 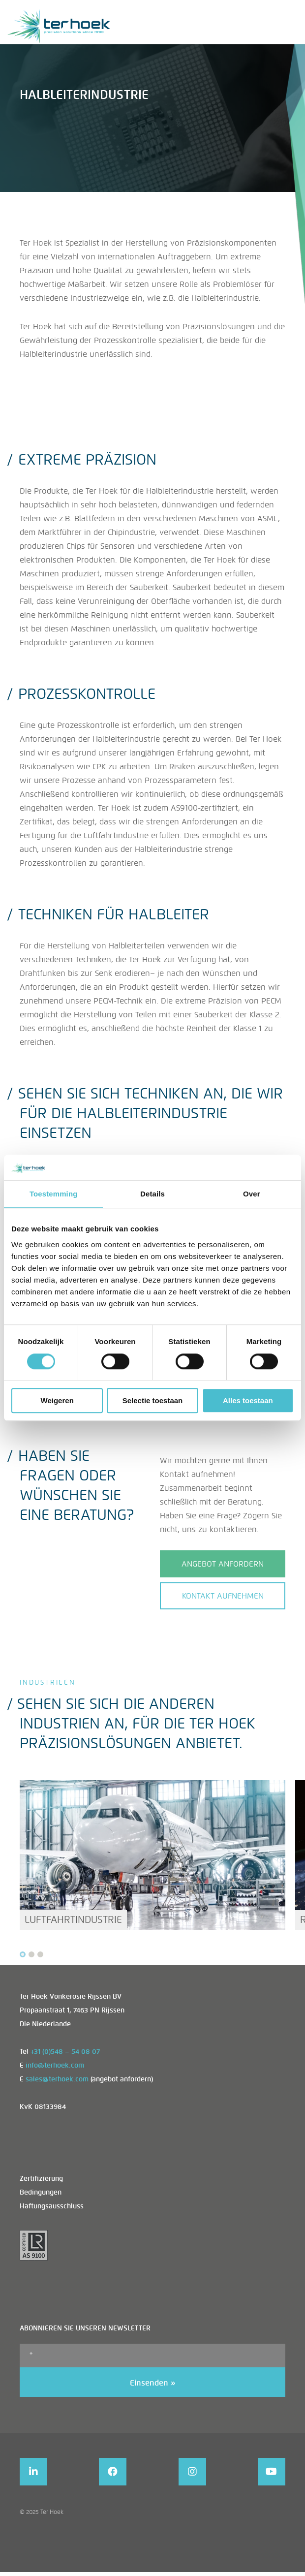 I want to click on info@terhoek.com, so click(x=55, y=2067).